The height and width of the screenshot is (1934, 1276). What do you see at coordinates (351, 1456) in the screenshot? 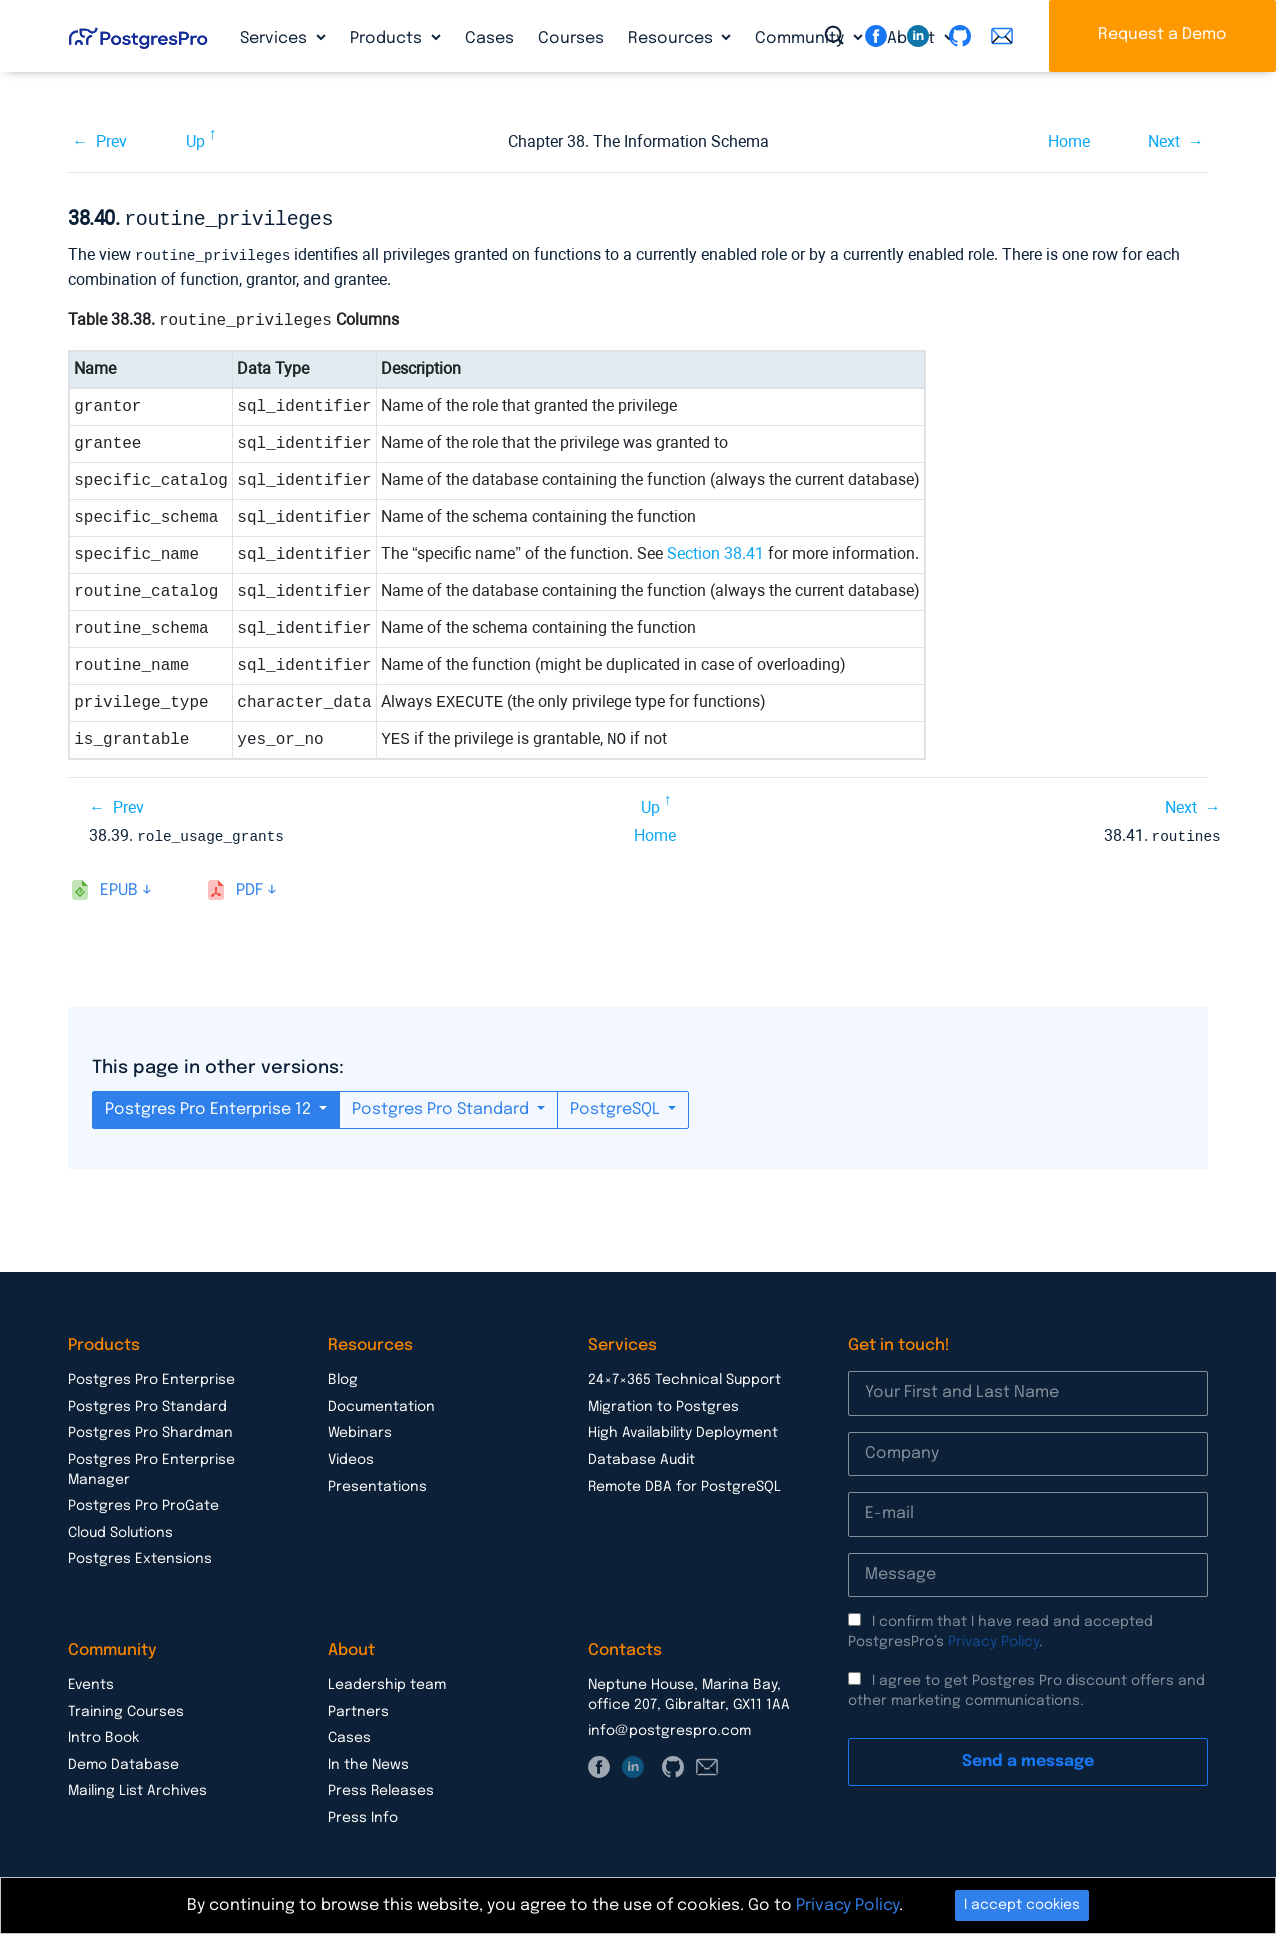
I see `Videos` at bounding box center [351, 1456].